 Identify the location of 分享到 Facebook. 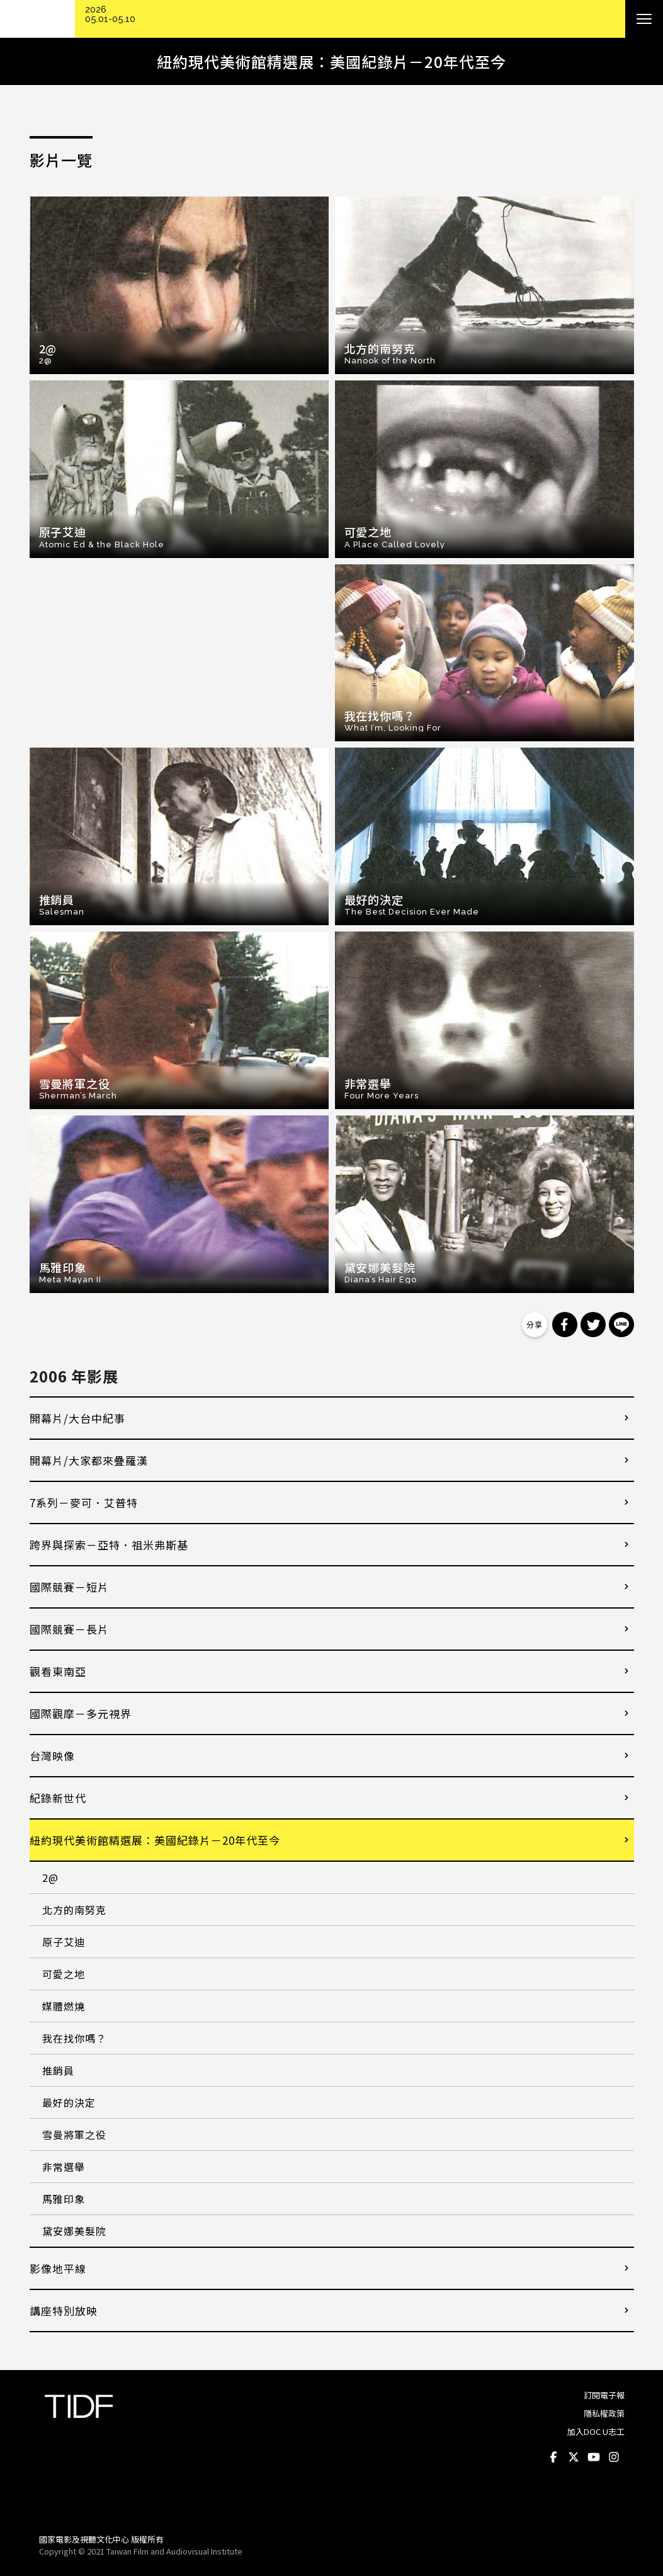
(564, 1324).